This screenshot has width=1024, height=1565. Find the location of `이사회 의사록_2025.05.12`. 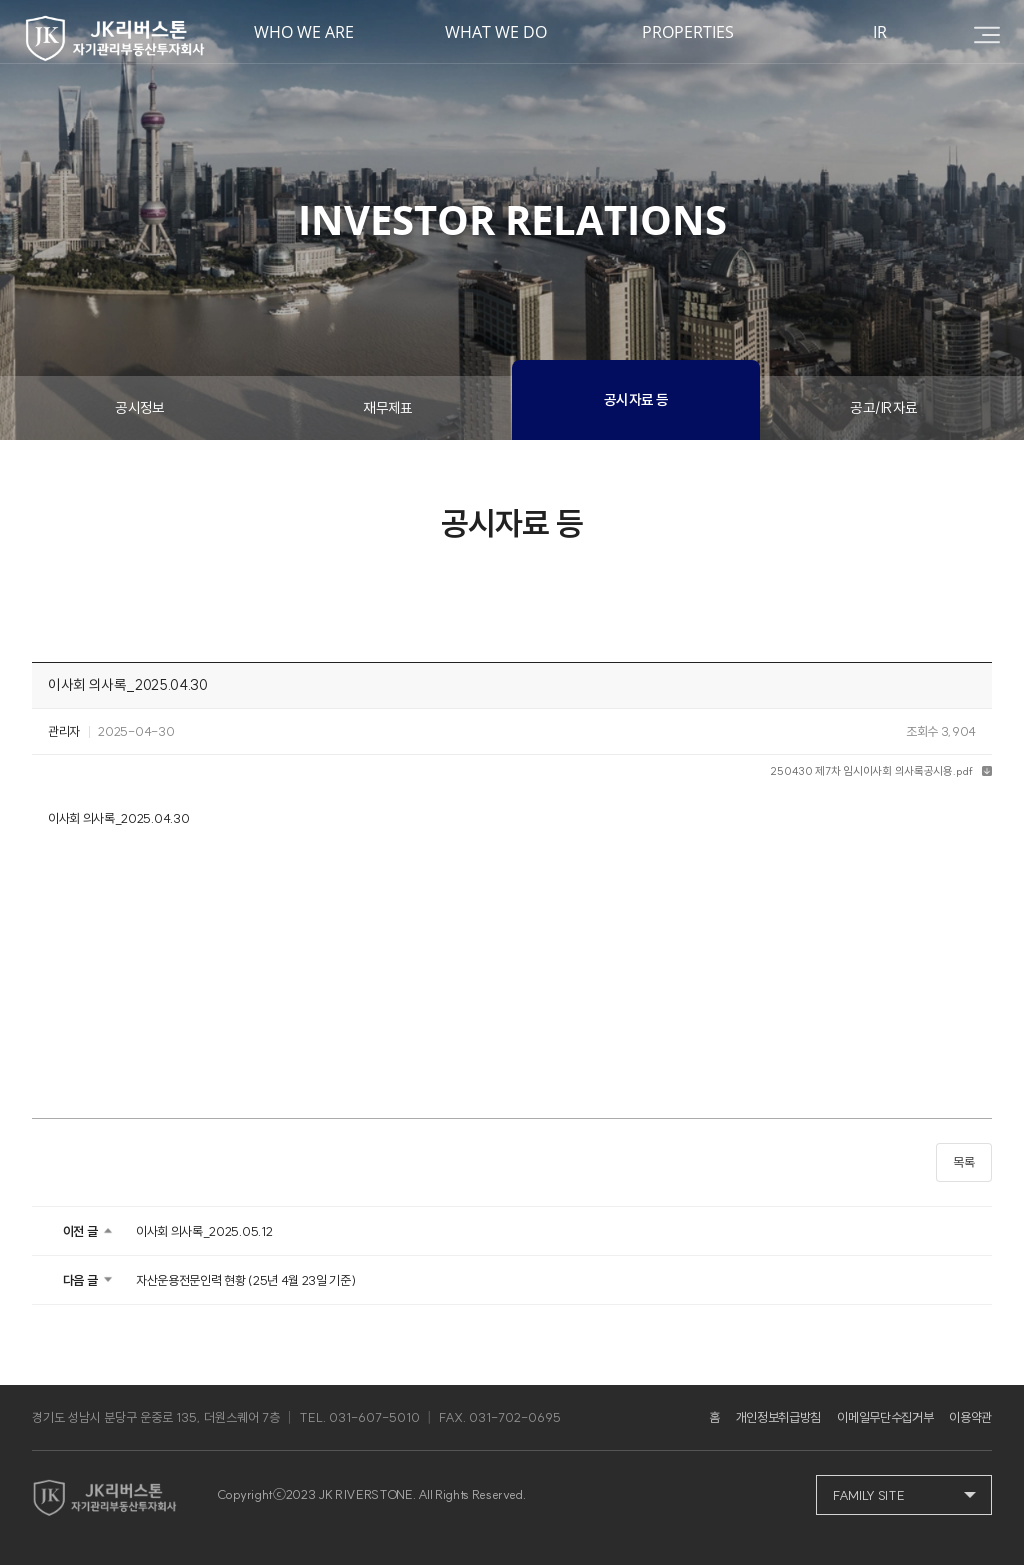

이사회 의사록_2025.05.12 is located at coordinates (204, 1231).